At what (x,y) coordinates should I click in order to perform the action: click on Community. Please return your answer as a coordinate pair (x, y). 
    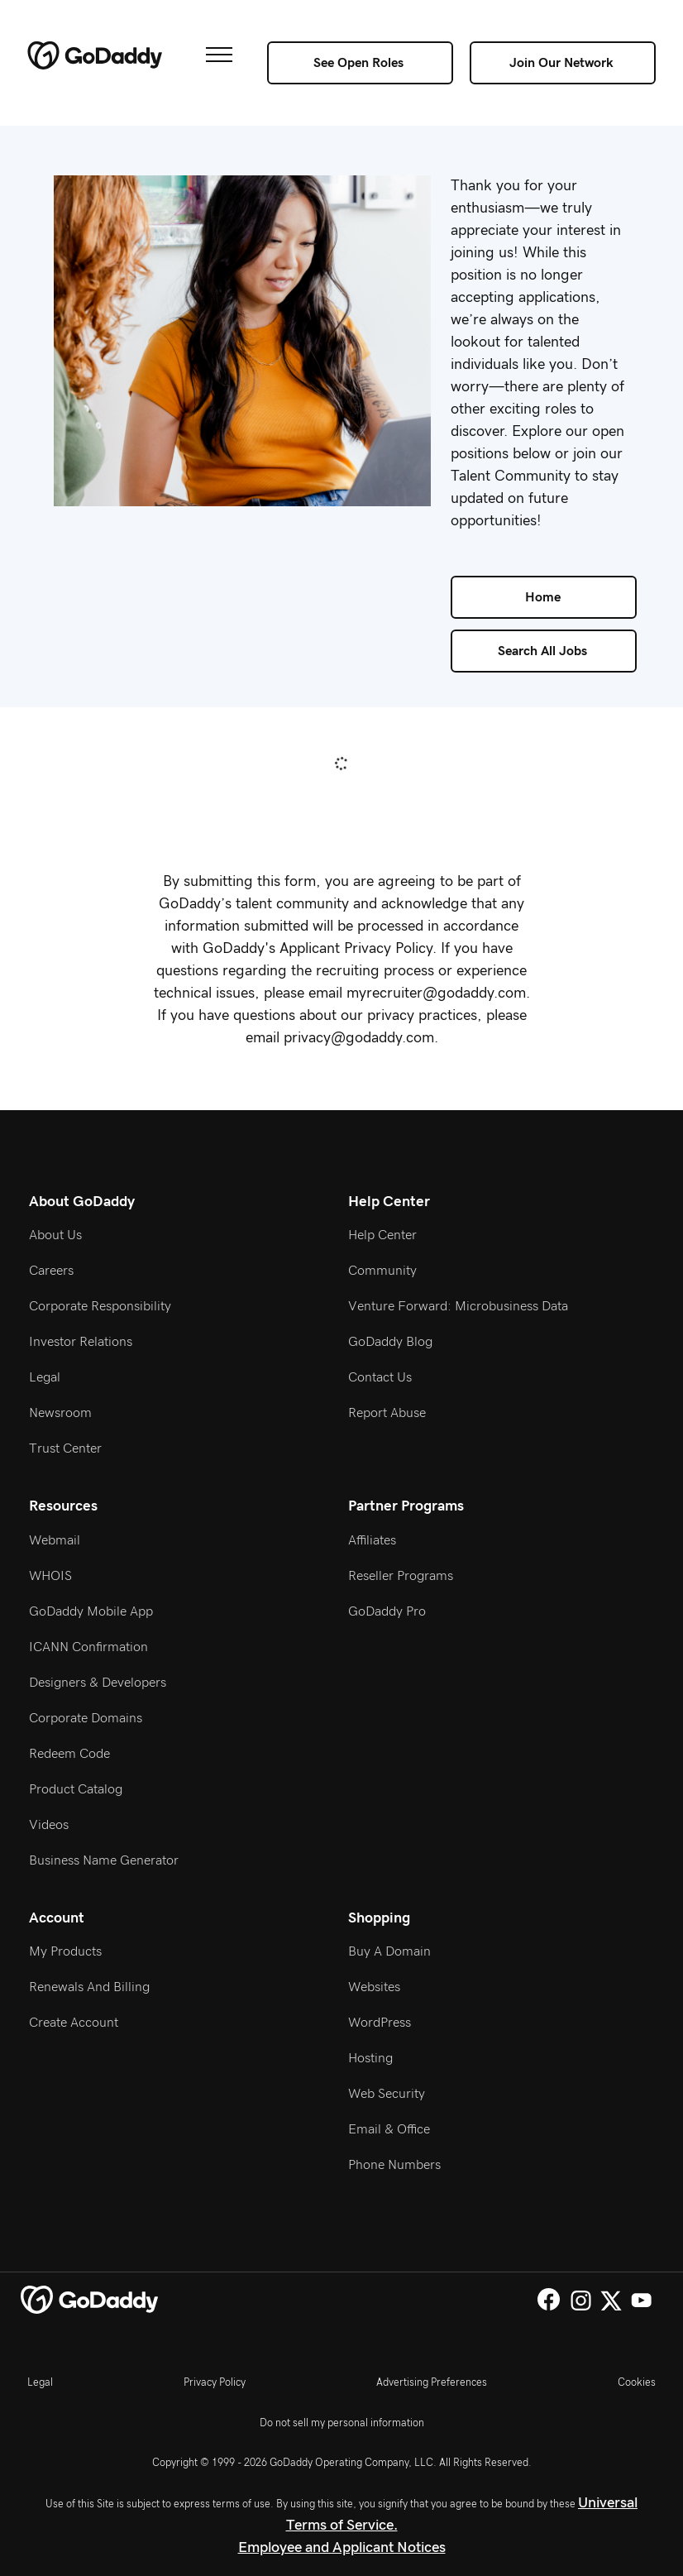
    Looking at the image, I should click on (382, 1270).